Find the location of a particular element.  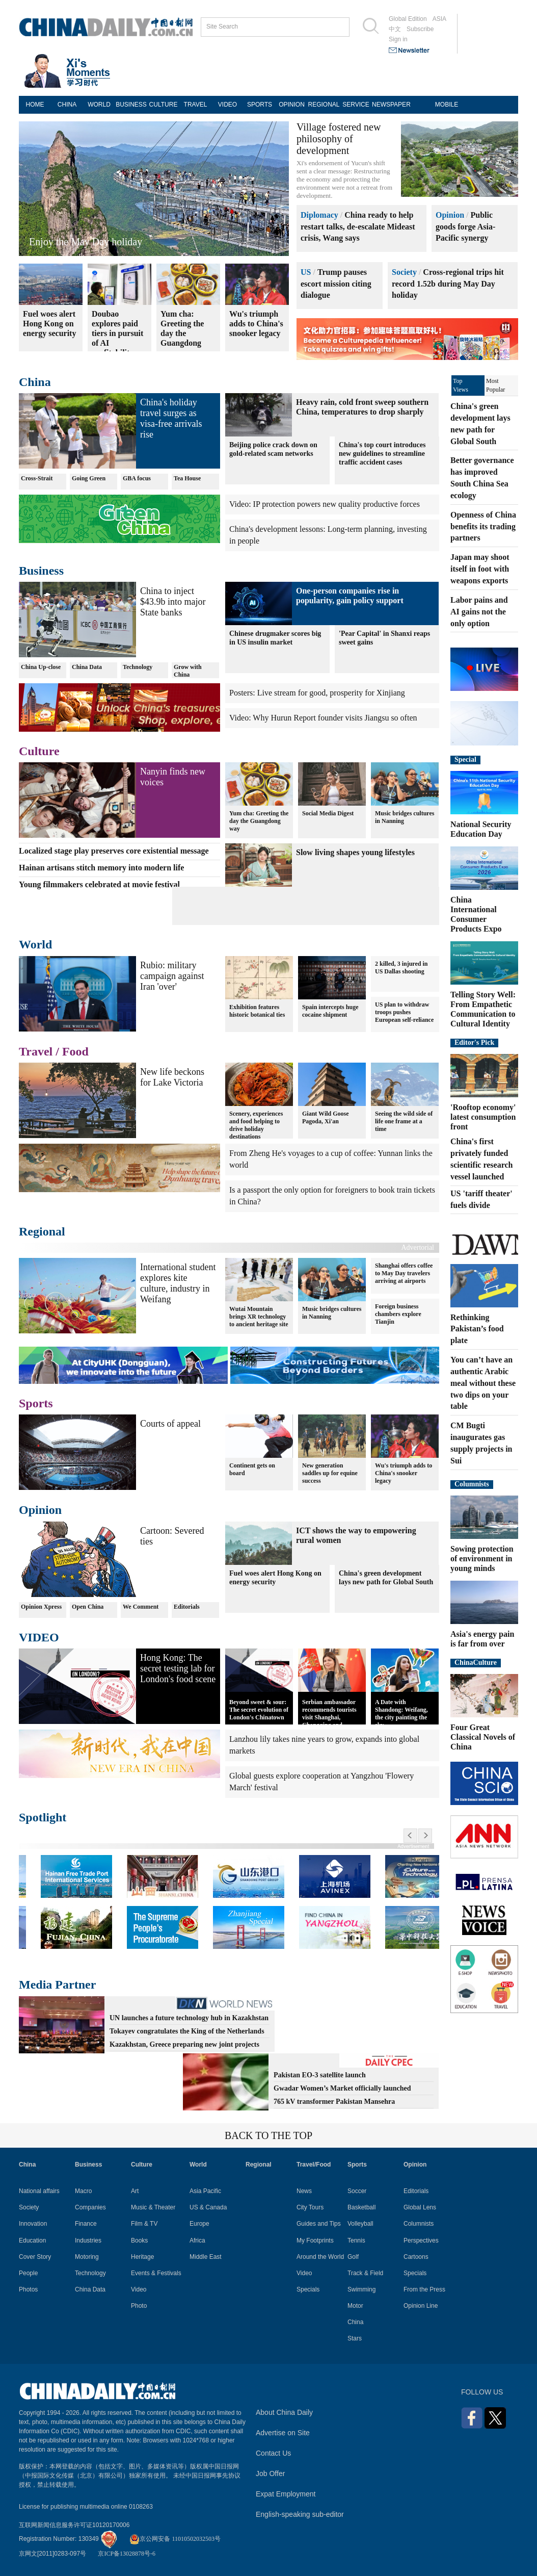

Localized stage play preserves core existential message is located at coordinates (114, 850).